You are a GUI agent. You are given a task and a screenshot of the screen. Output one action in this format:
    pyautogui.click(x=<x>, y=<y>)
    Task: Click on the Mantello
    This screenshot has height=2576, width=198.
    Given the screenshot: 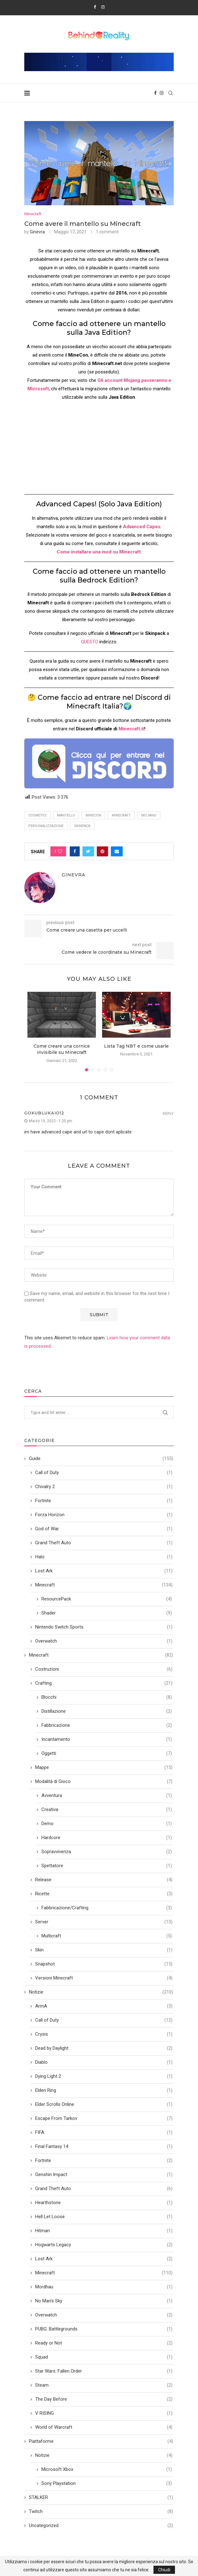 What is the action you would take?
    pyautogui.click(x=66, y=815)
    